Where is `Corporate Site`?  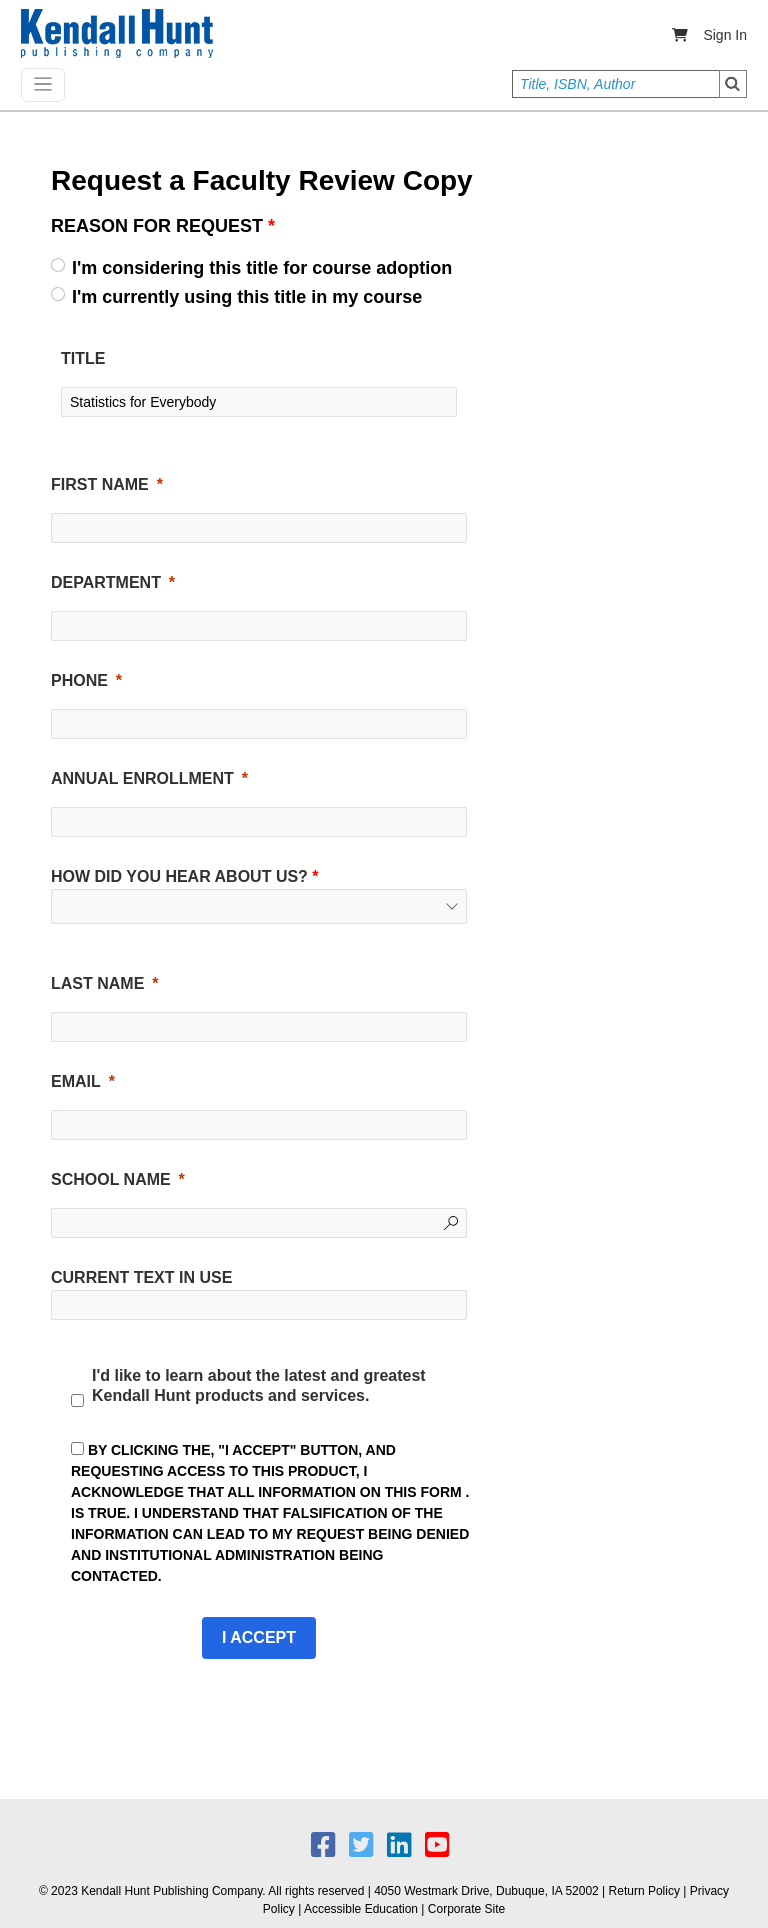
Corporate Site is located at coordinates (466, 1909).